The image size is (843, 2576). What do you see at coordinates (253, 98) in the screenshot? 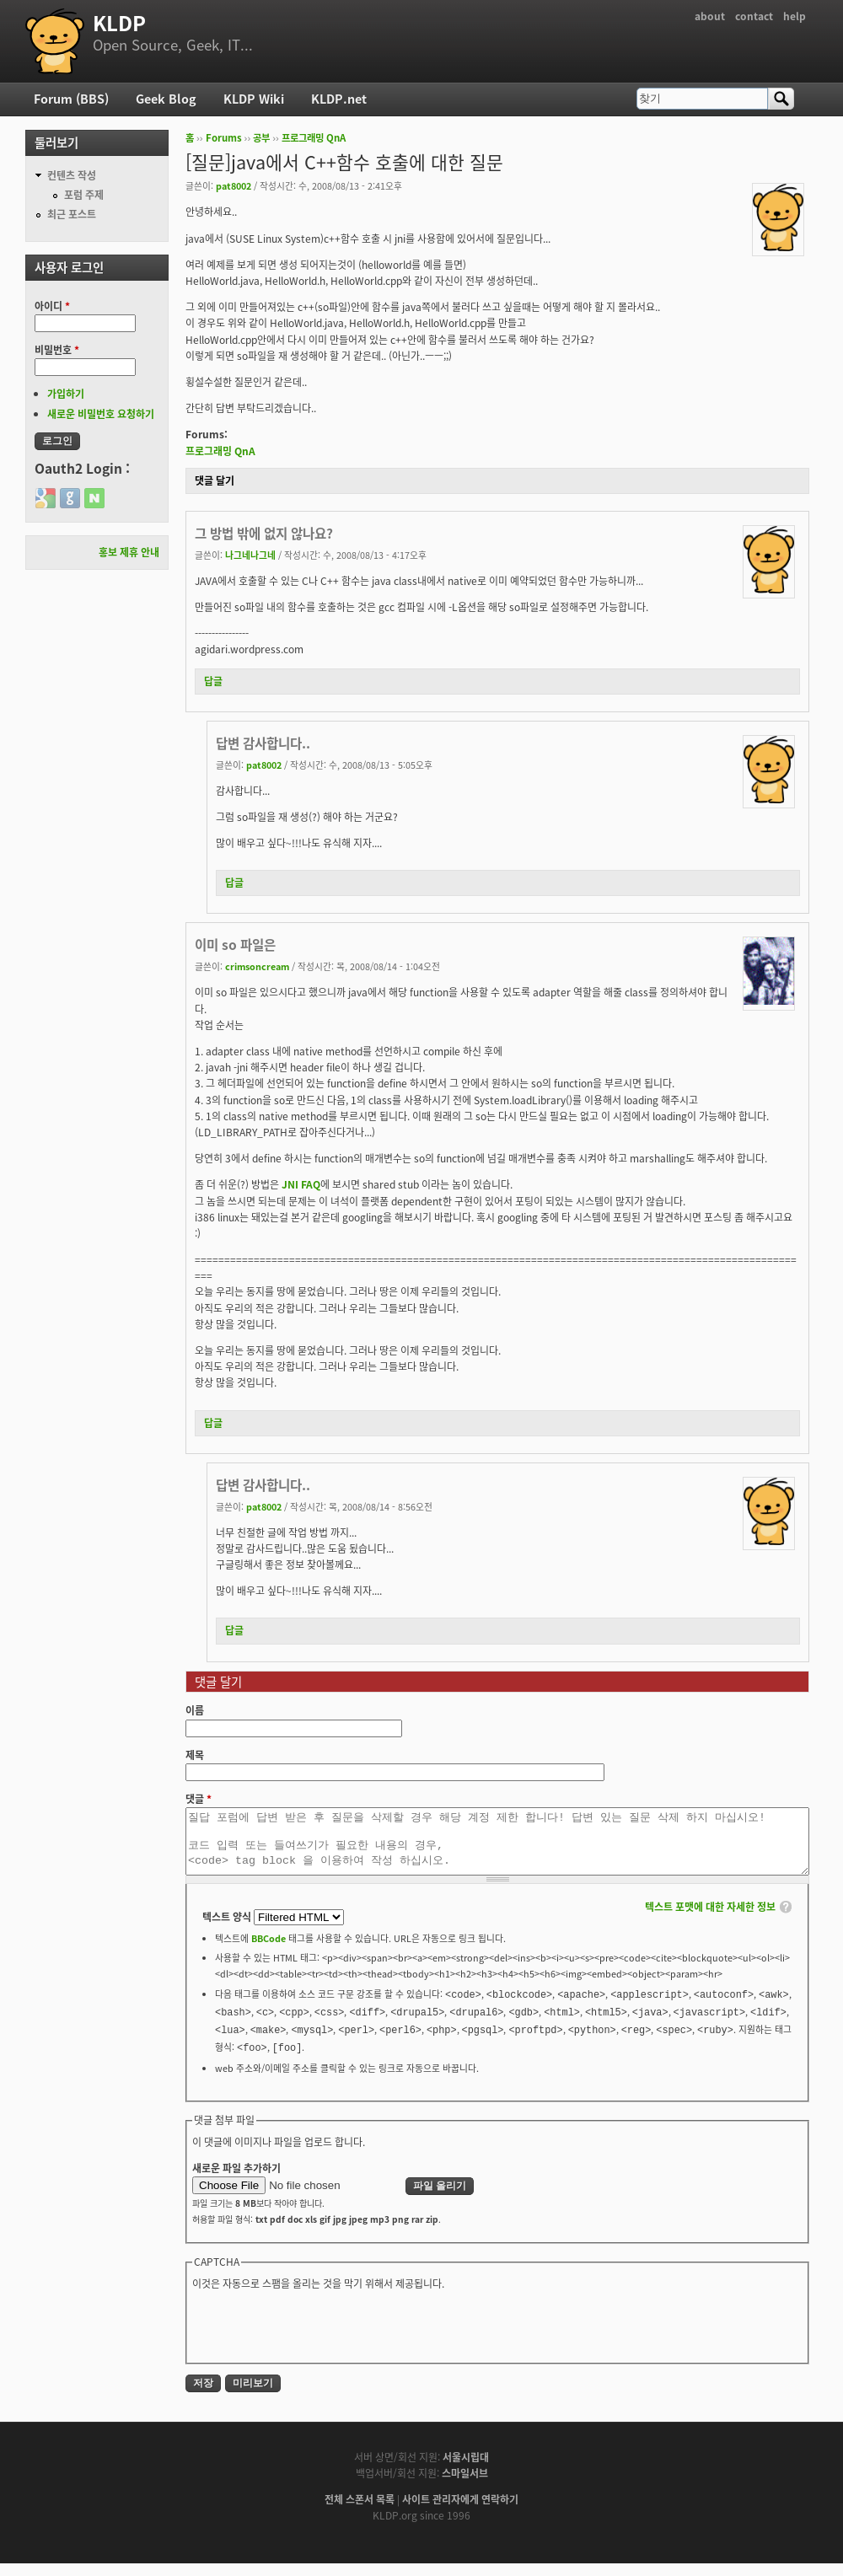
I see `KLDP Wiki` at bounding box center [253, 98].